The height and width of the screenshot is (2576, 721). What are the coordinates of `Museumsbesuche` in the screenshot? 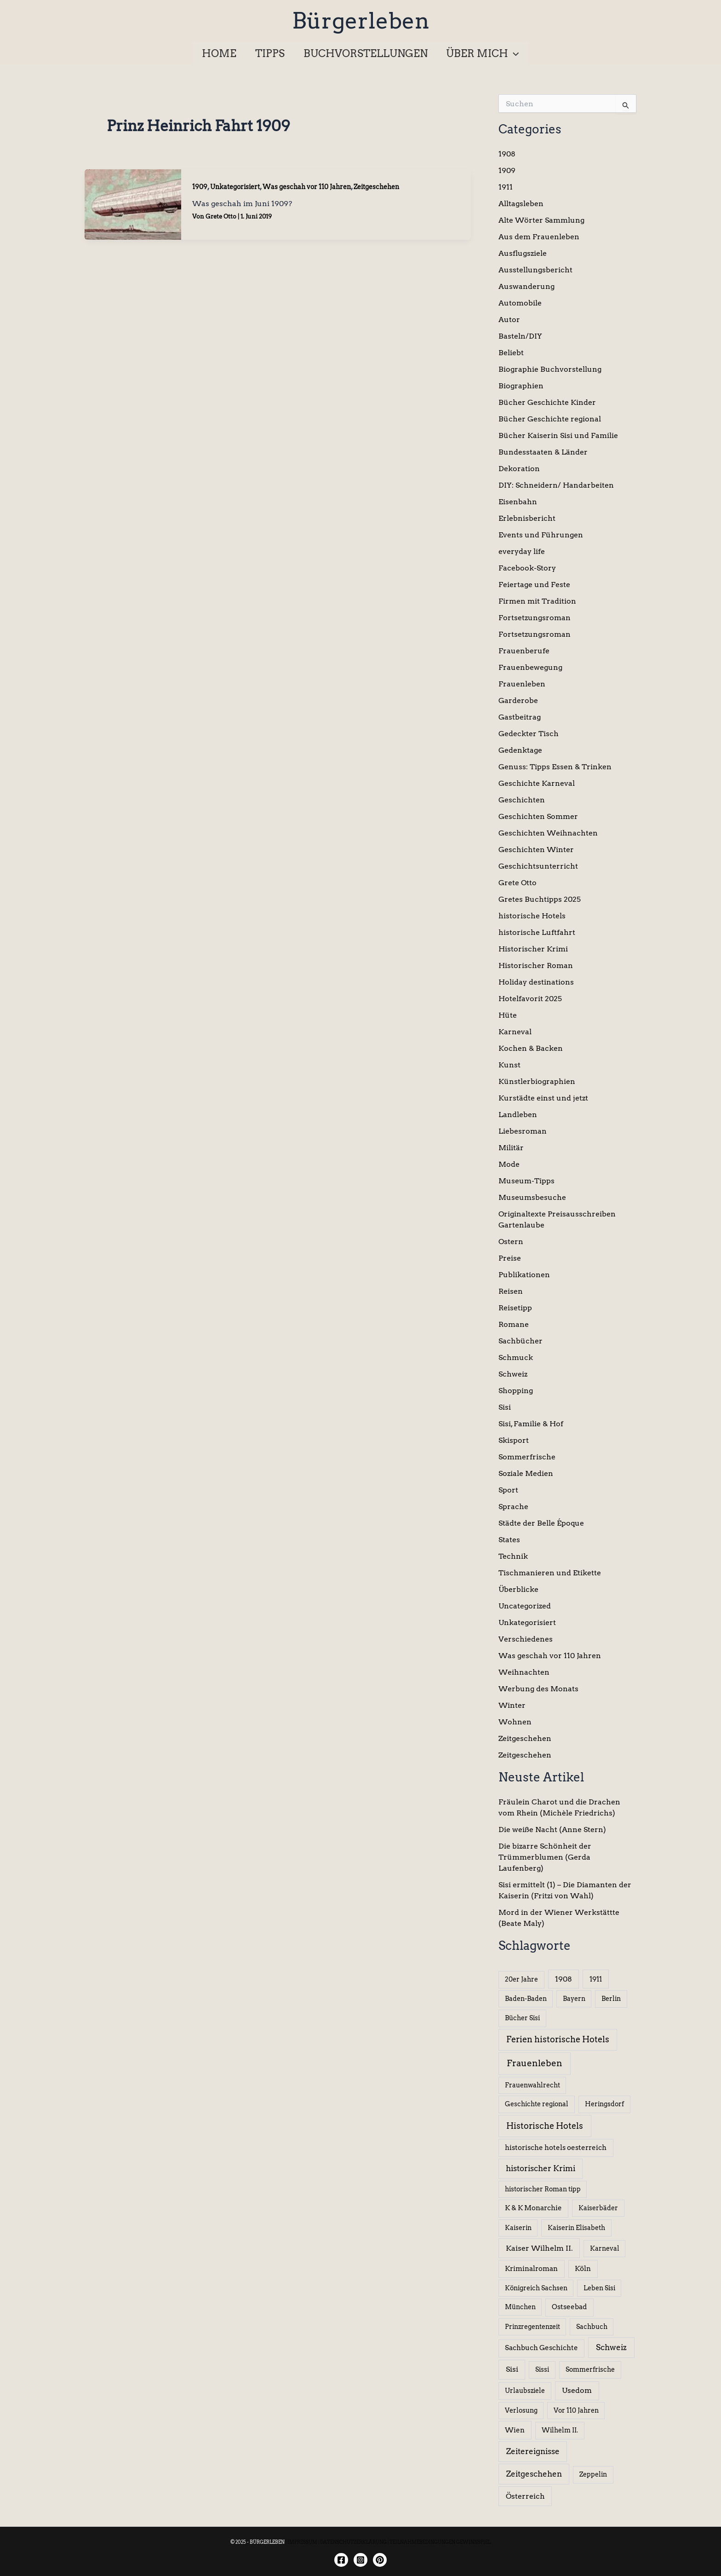 It's located at (532, 1197).